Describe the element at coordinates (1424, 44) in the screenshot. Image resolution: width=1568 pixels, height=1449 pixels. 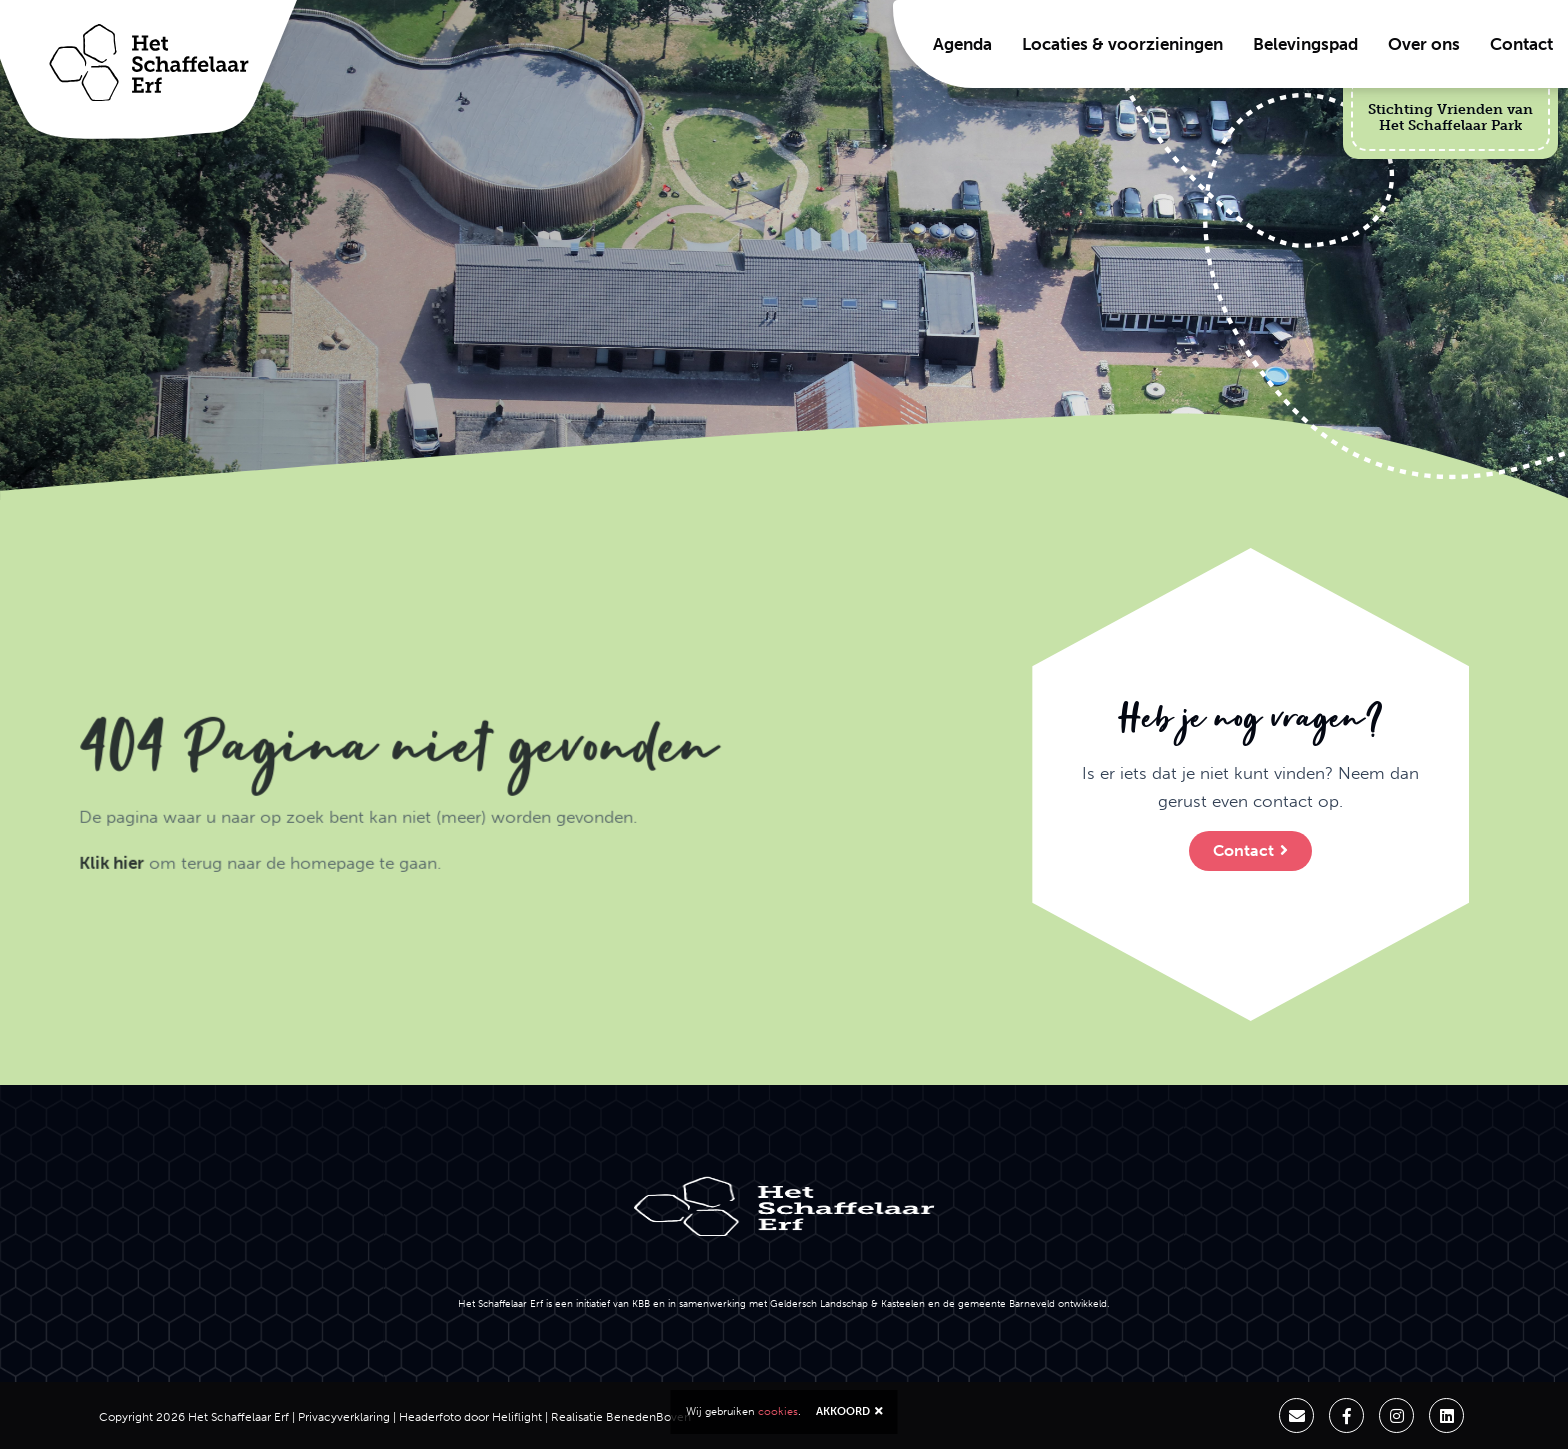
I see `Over ons` at that location.